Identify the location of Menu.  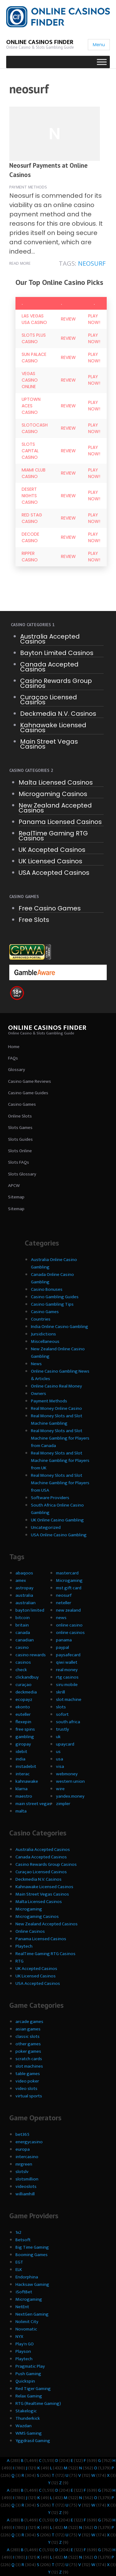
(99, 45).